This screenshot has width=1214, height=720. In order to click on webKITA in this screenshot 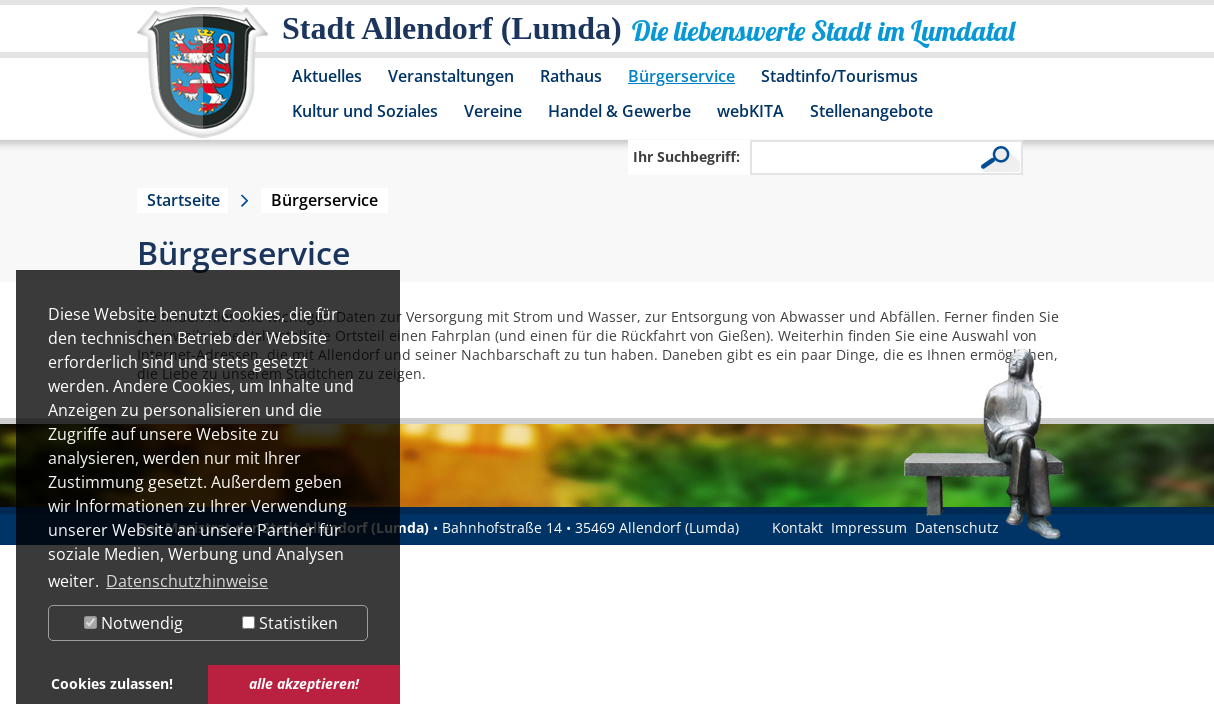, I will do `click(750, 111)`.